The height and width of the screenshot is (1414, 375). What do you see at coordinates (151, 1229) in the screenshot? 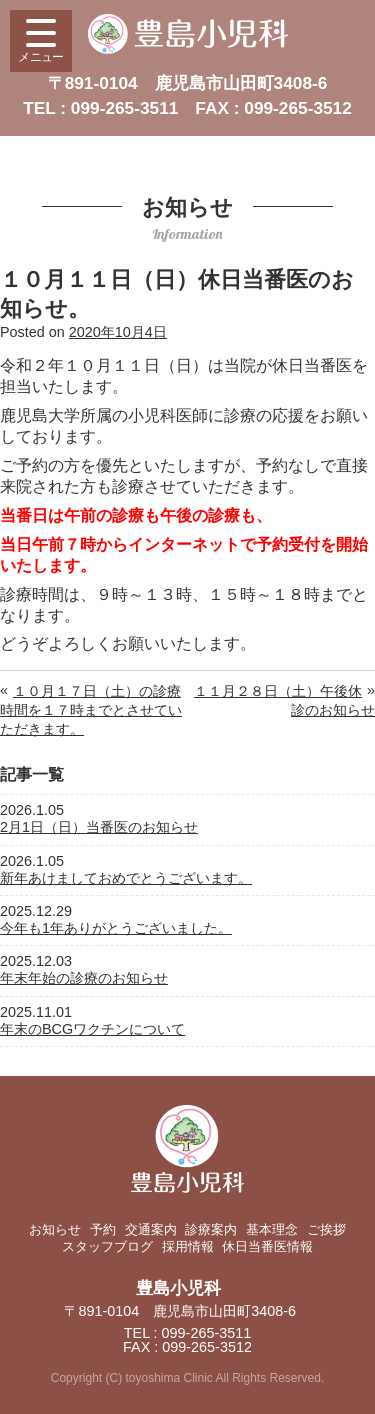
I see `交通案内` at bounding box center [151, 1229].